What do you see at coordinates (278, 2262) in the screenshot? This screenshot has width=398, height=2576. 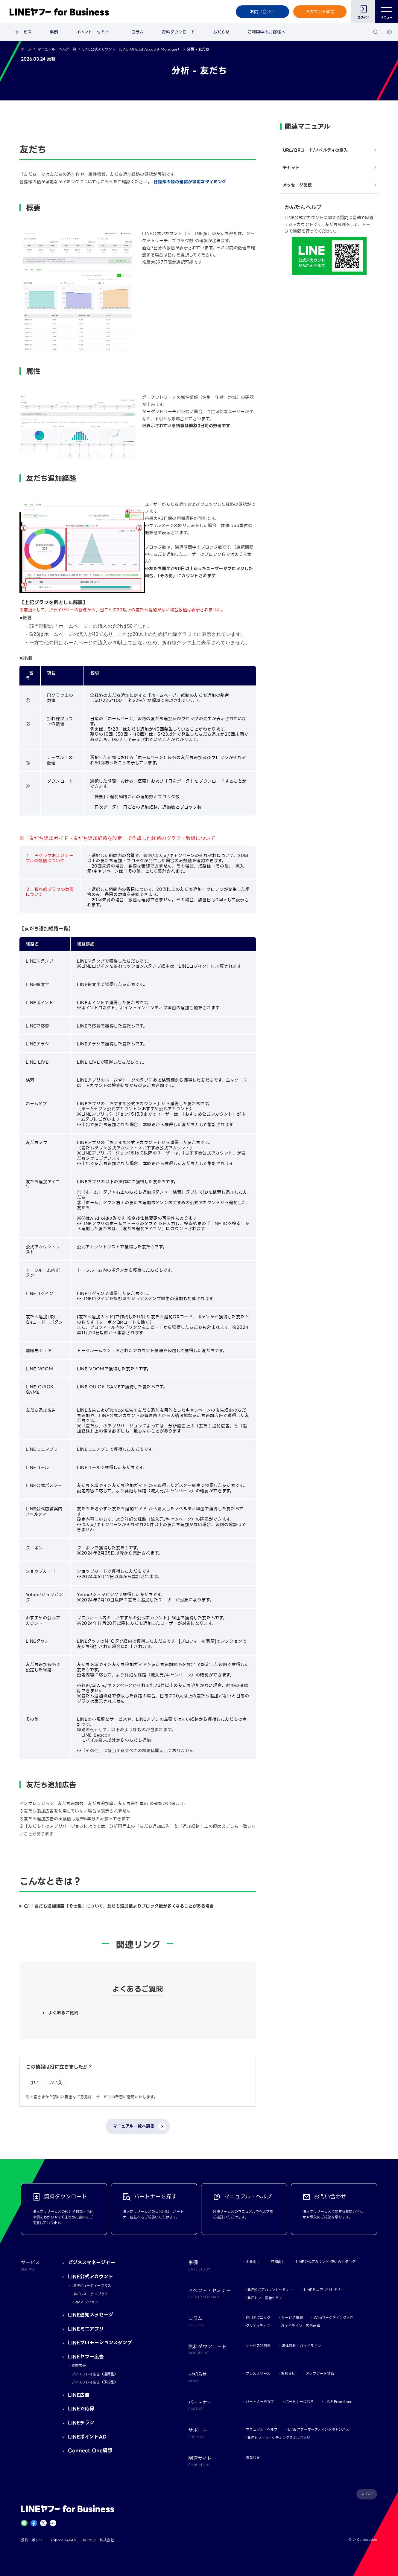 I see `店舗向け` at bounding box center [278, 2262].